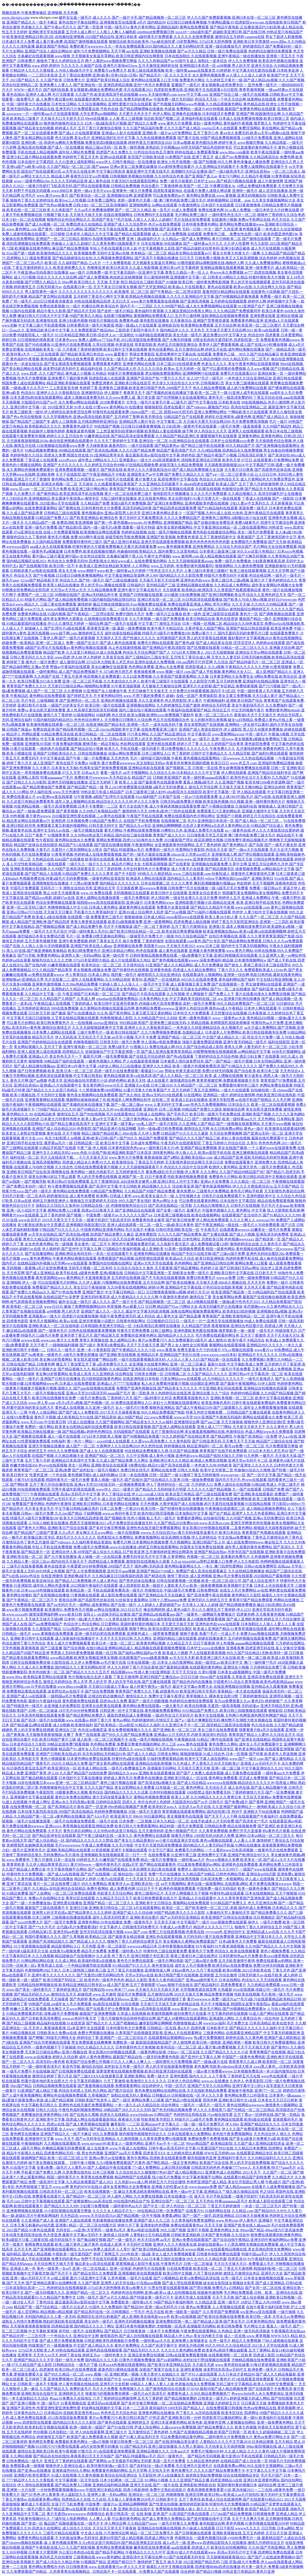  Describe the element at coordinates (110, 2038) in the screenshot. I see `国产网曝门特级毛片网络大全,婷婷综合丁香,亚洲国产一区二区三区综合片,在线观看精品视频网站www` at that location.